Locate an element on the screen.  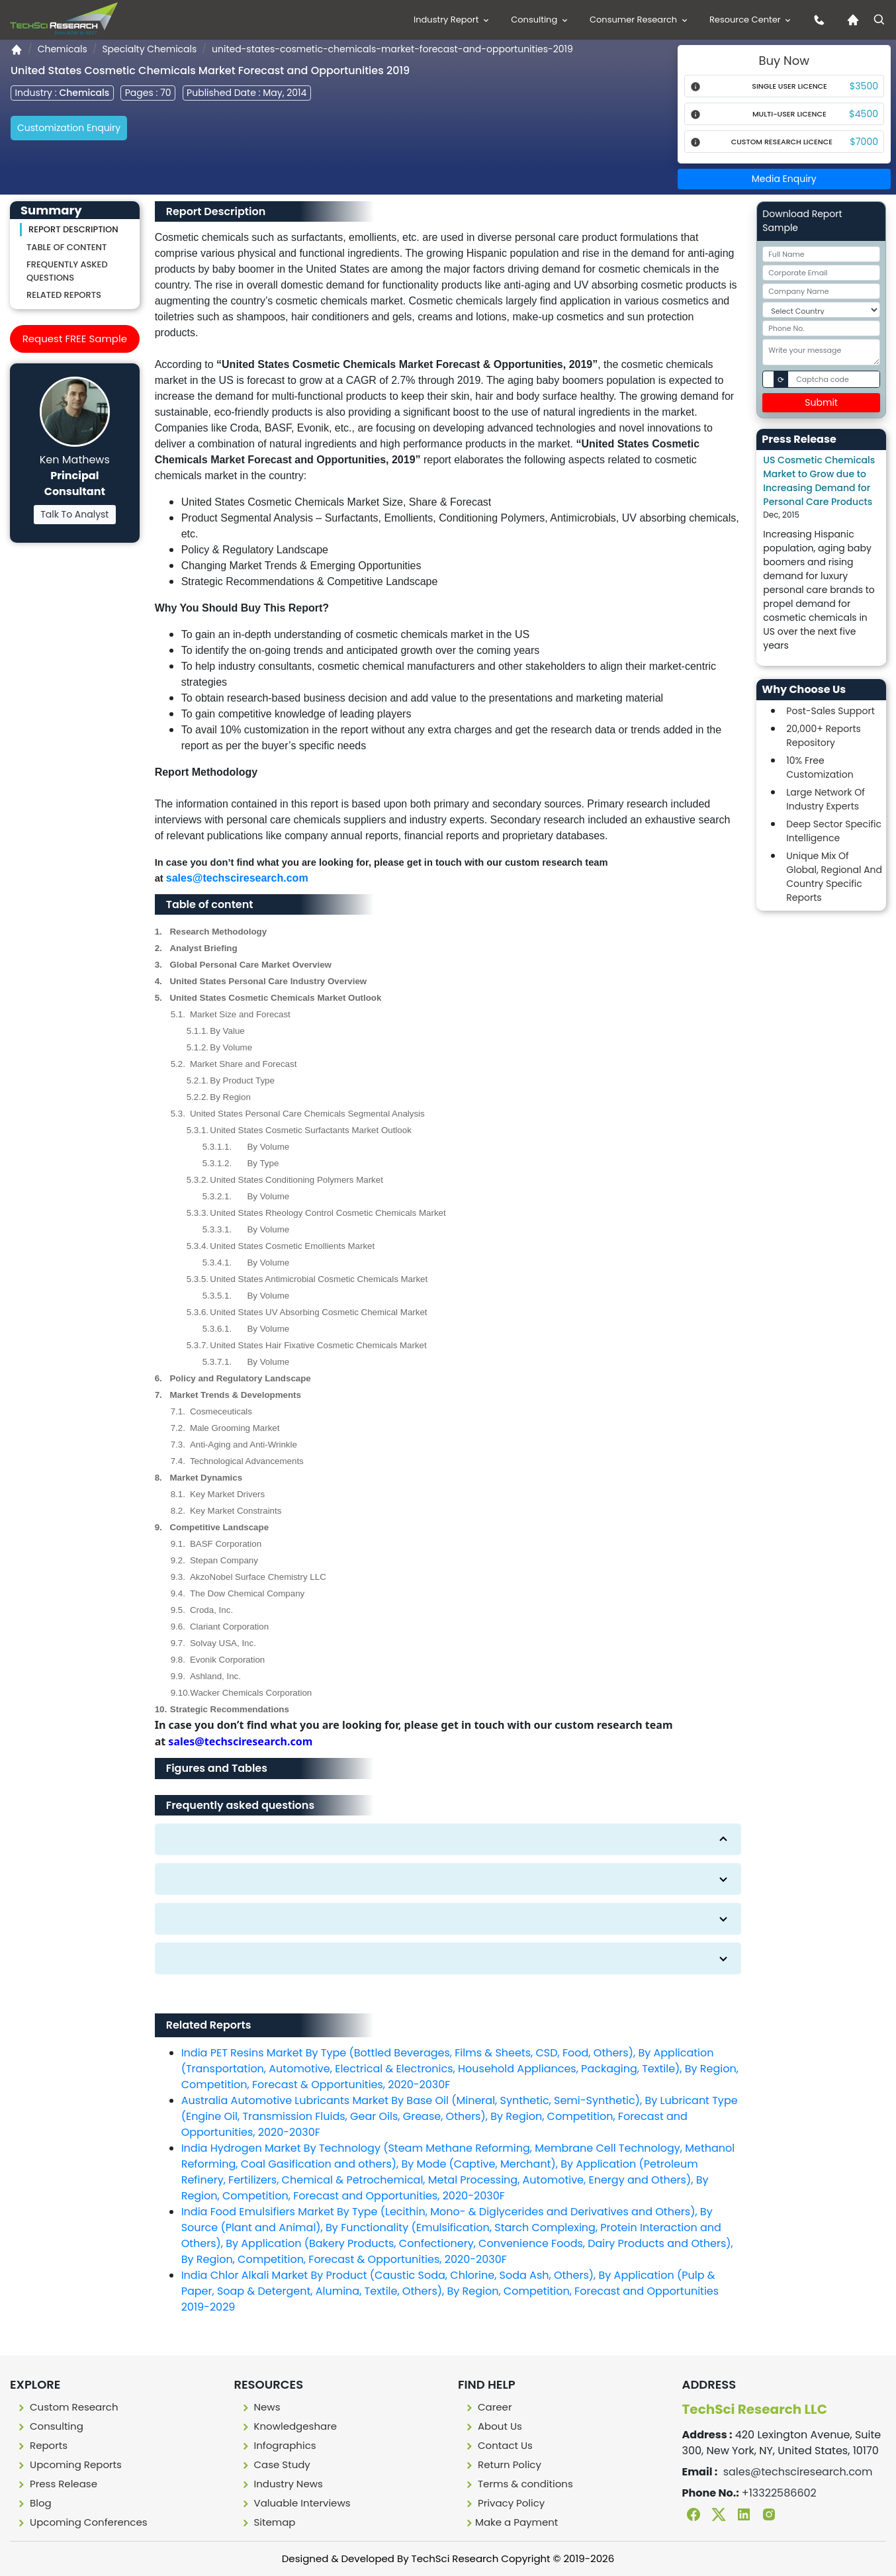
Reports [Report] is located at coordinates (41, 2445).